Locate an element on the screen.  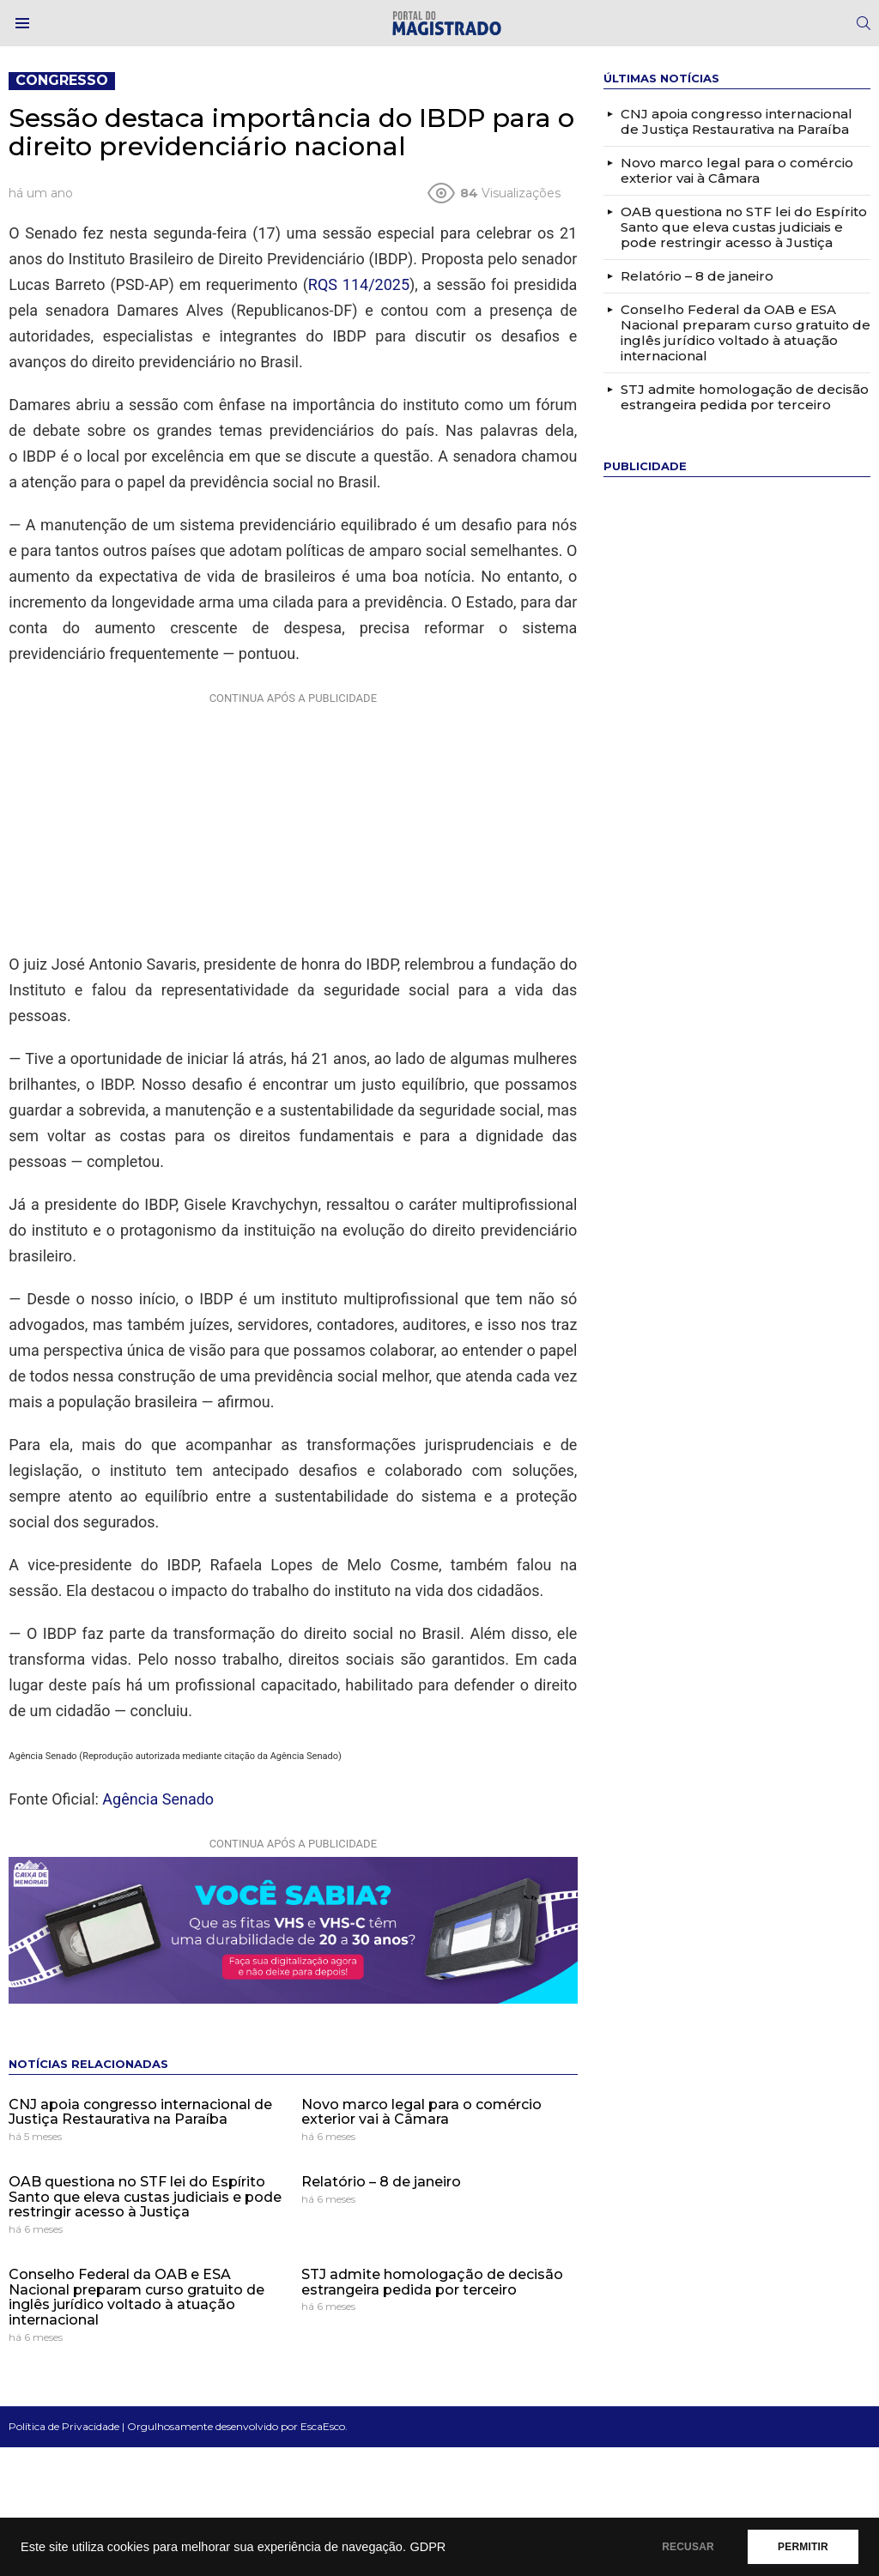
Política de Privacidade is located at coordinates (64, 2426).